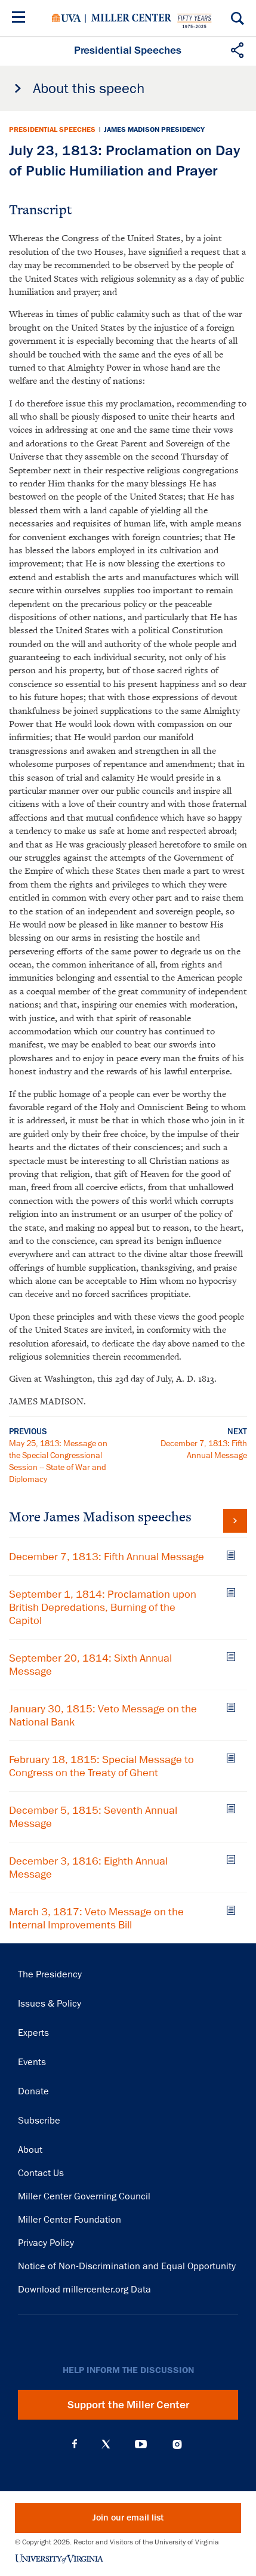  What do you see at coordinates (101, 1766) in the screenshot?
I see `February 18, 1815: Special Message to Congress on the Treaty of Ghent` at bounding box center [101, 1766].